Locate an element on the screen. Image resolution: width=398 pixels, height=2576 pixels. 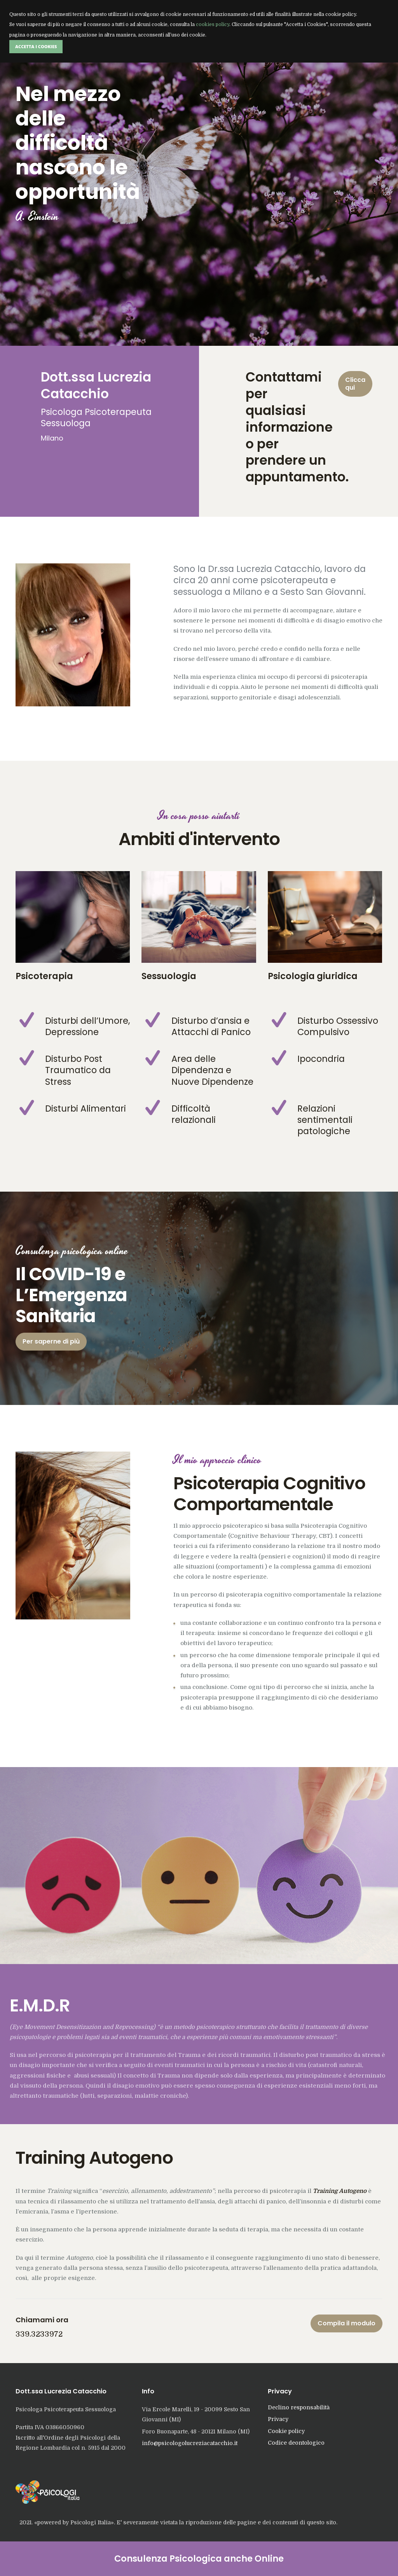
Psicoterapia is located at coordinates (44, 976).